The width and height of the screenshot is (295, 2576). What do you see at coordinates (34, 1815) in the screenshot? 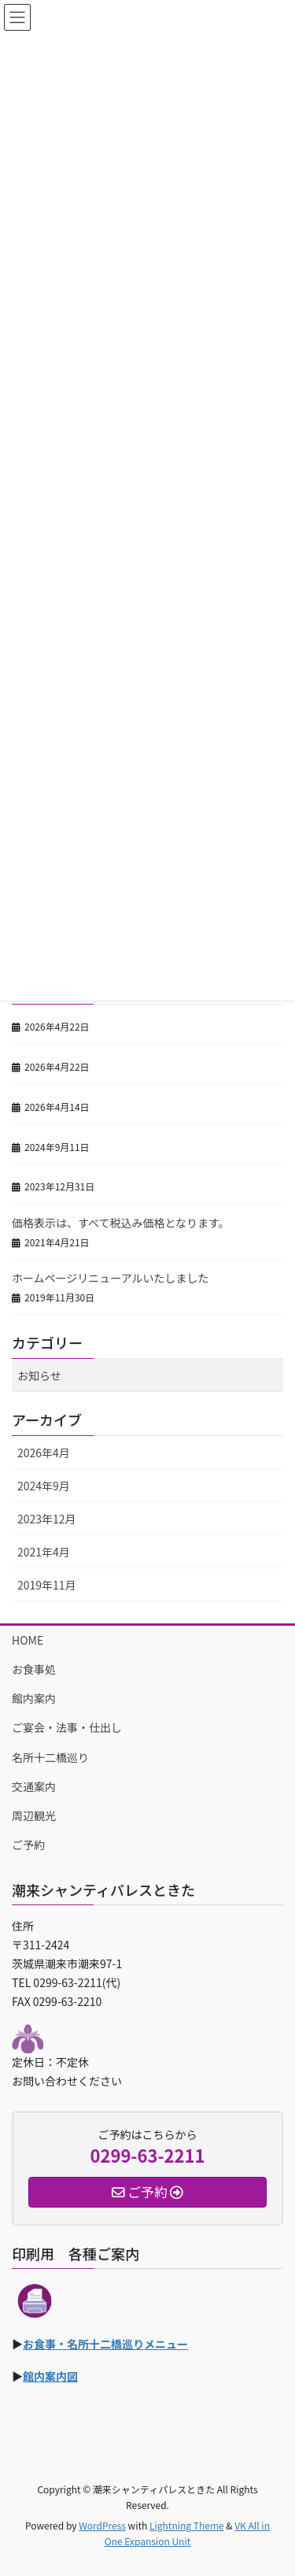
I see `周辺観光` at bounding box center [34, 1815].